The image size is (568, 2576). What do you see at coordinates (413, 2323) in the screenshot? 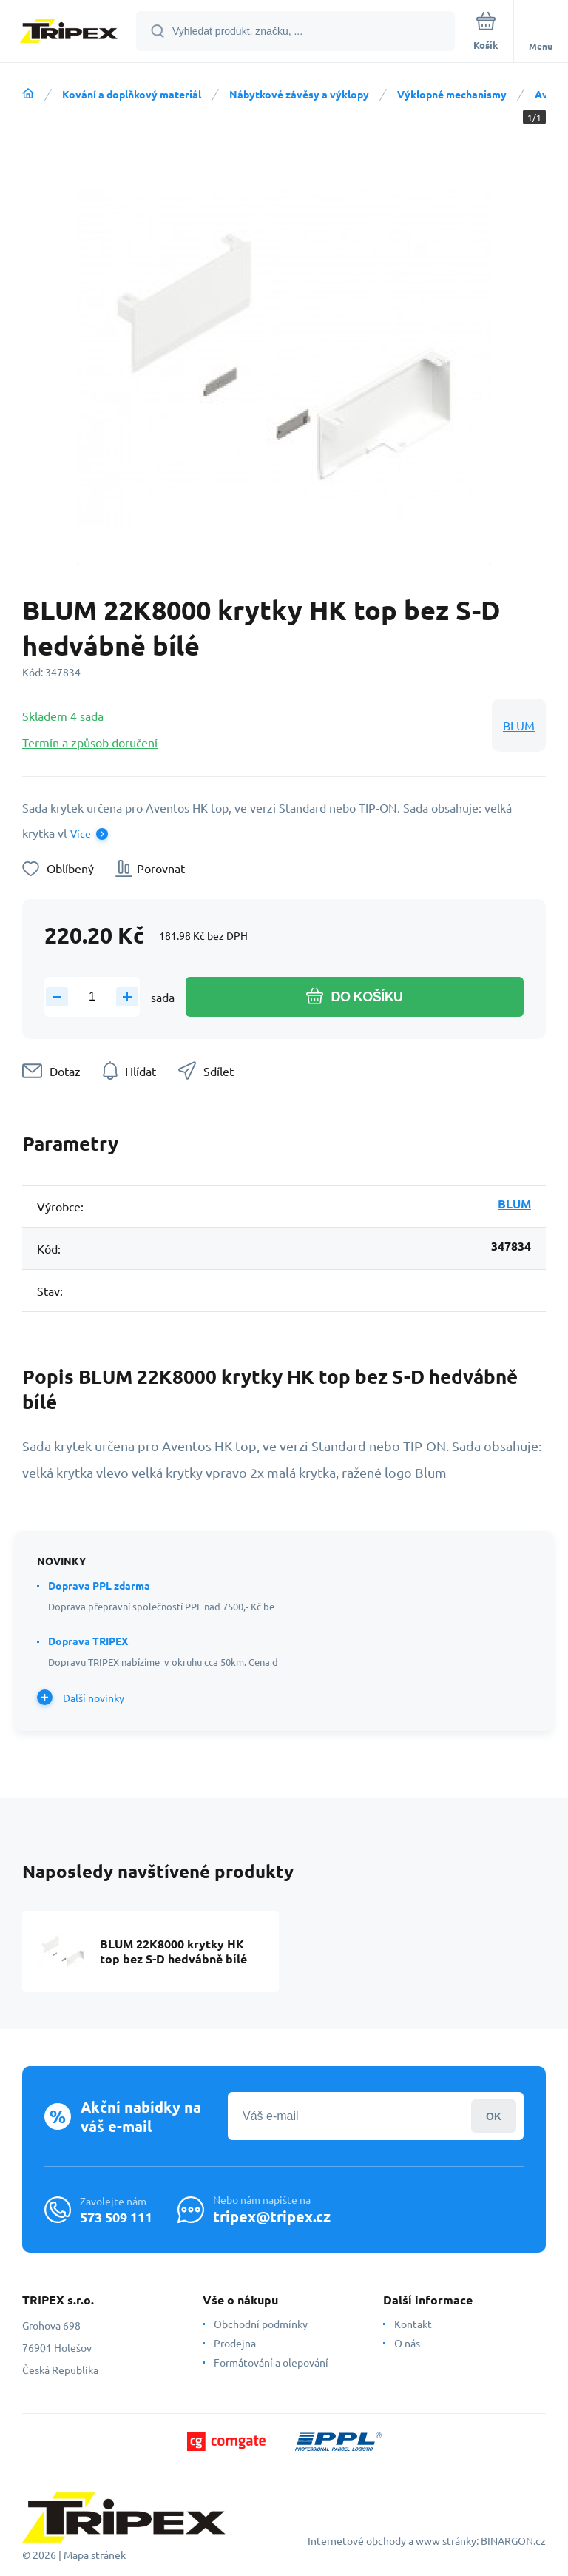
I see `Kontakt` at bounding box center [413, 2323].